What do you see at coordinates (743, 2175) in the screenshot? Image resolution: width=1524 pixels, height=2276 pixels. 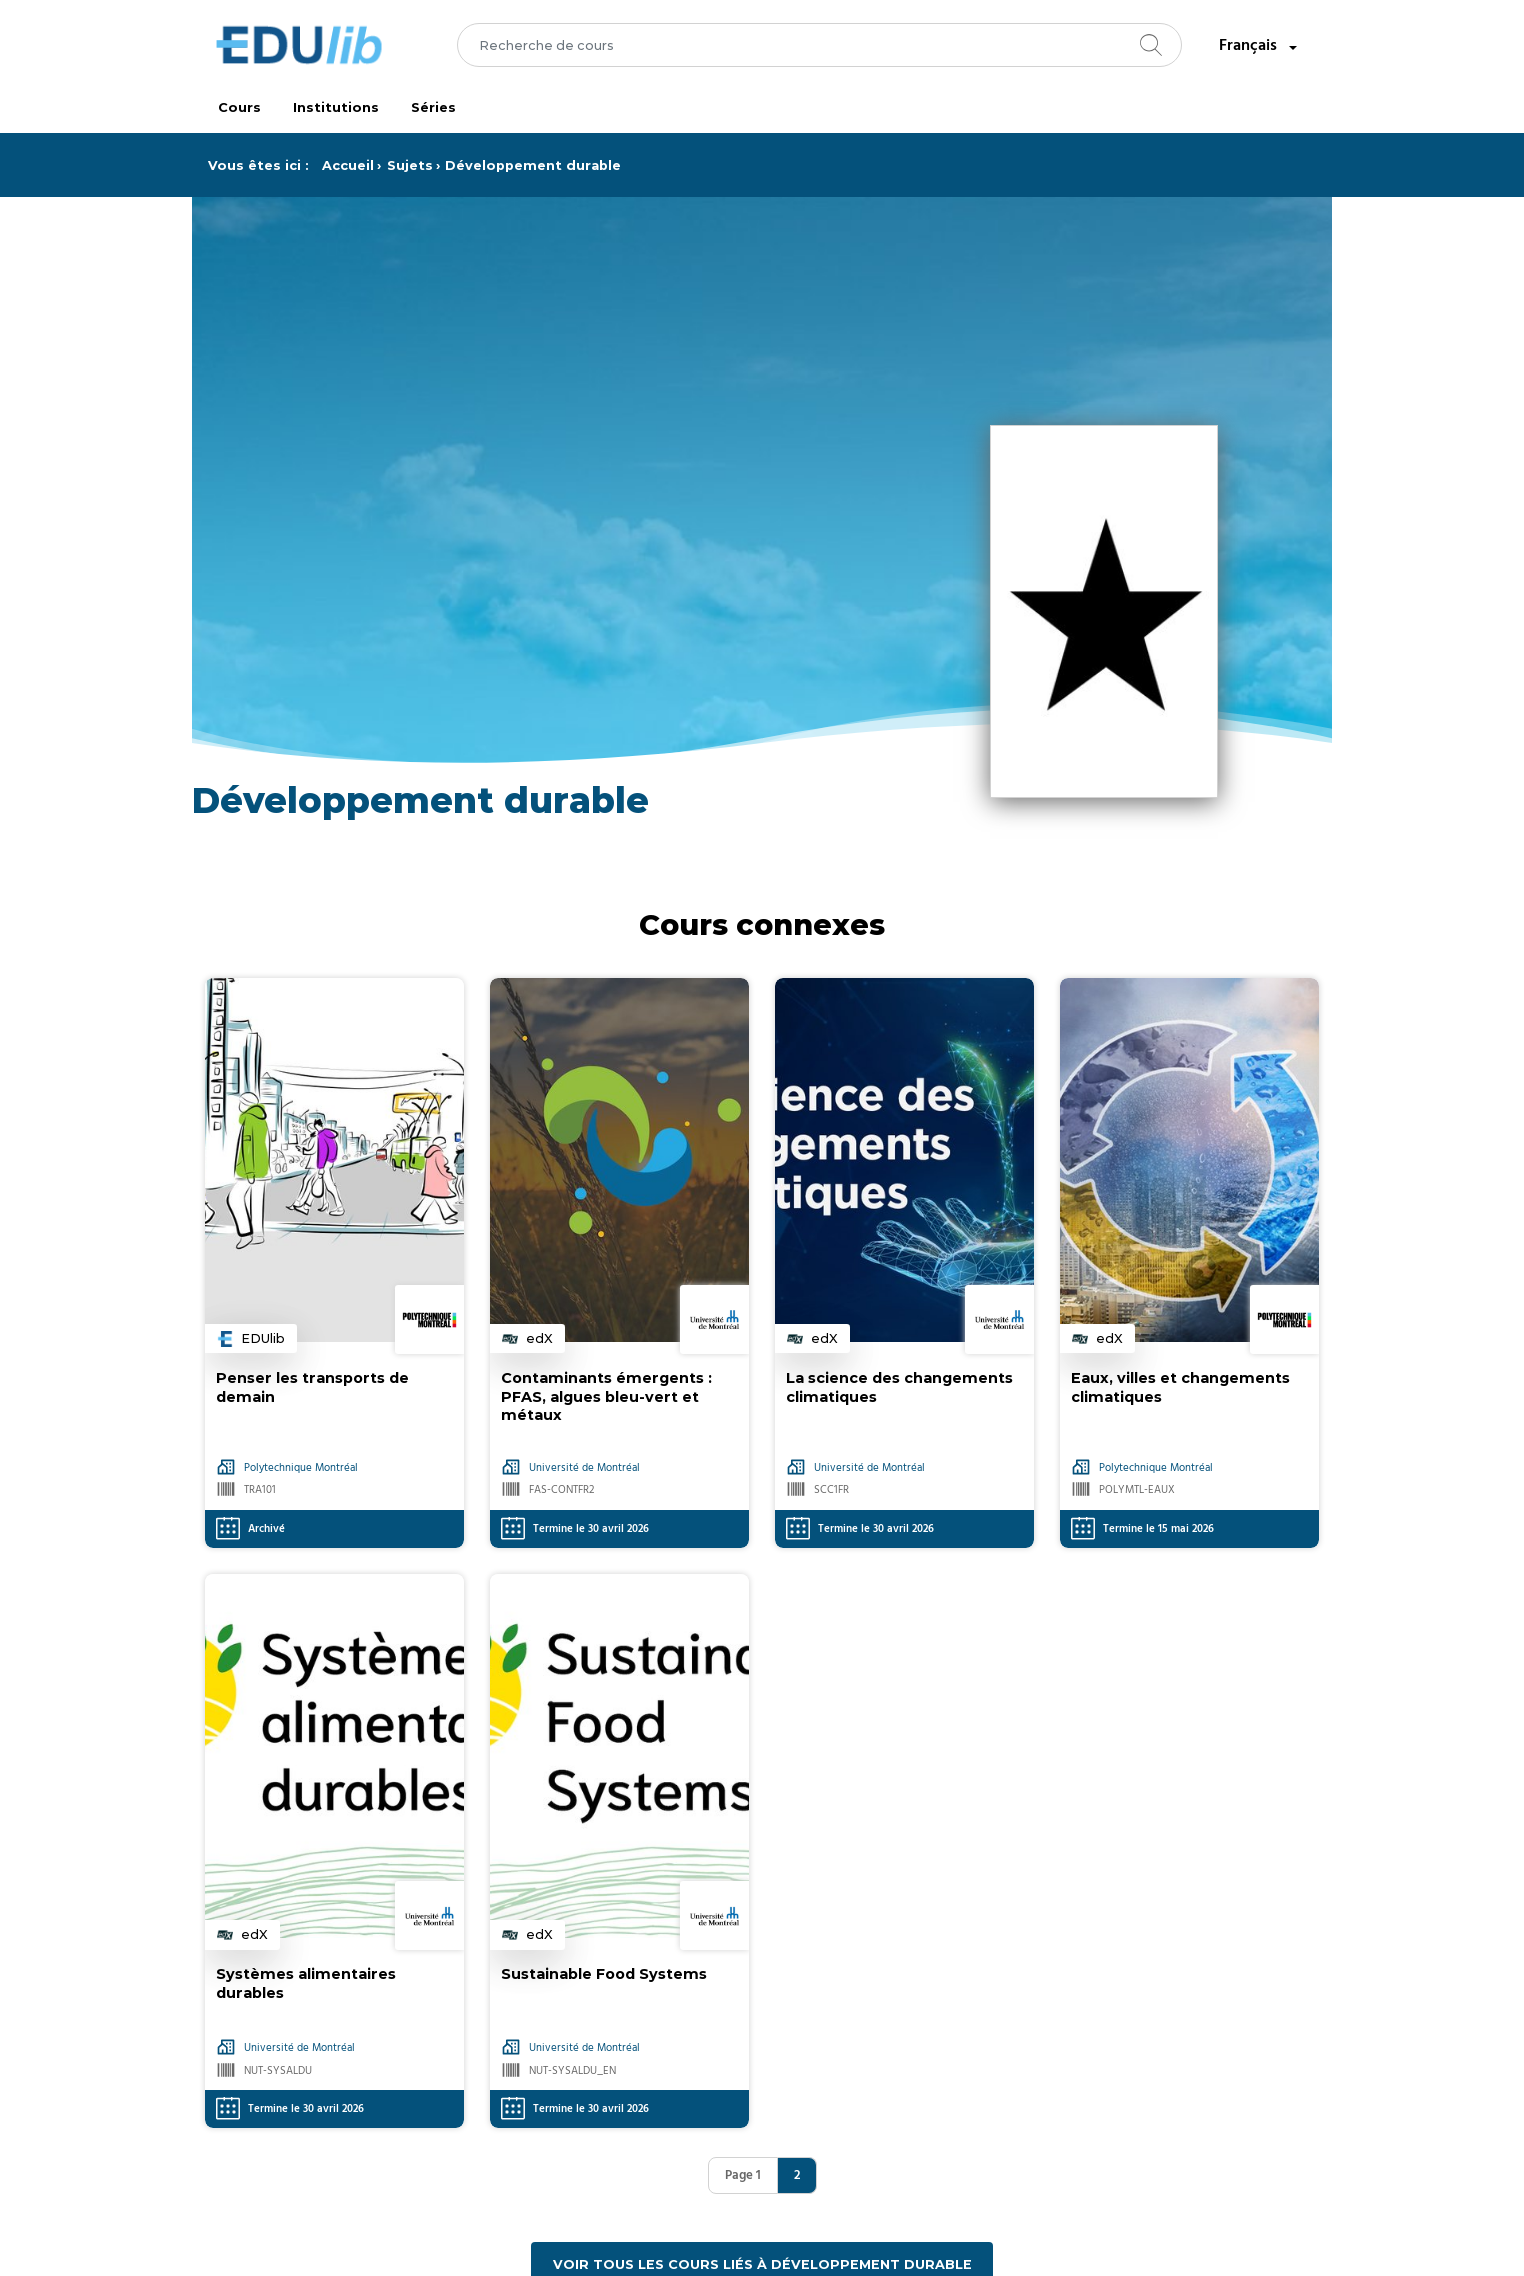 I see `Page 1` at bounding box center [743, 2175].